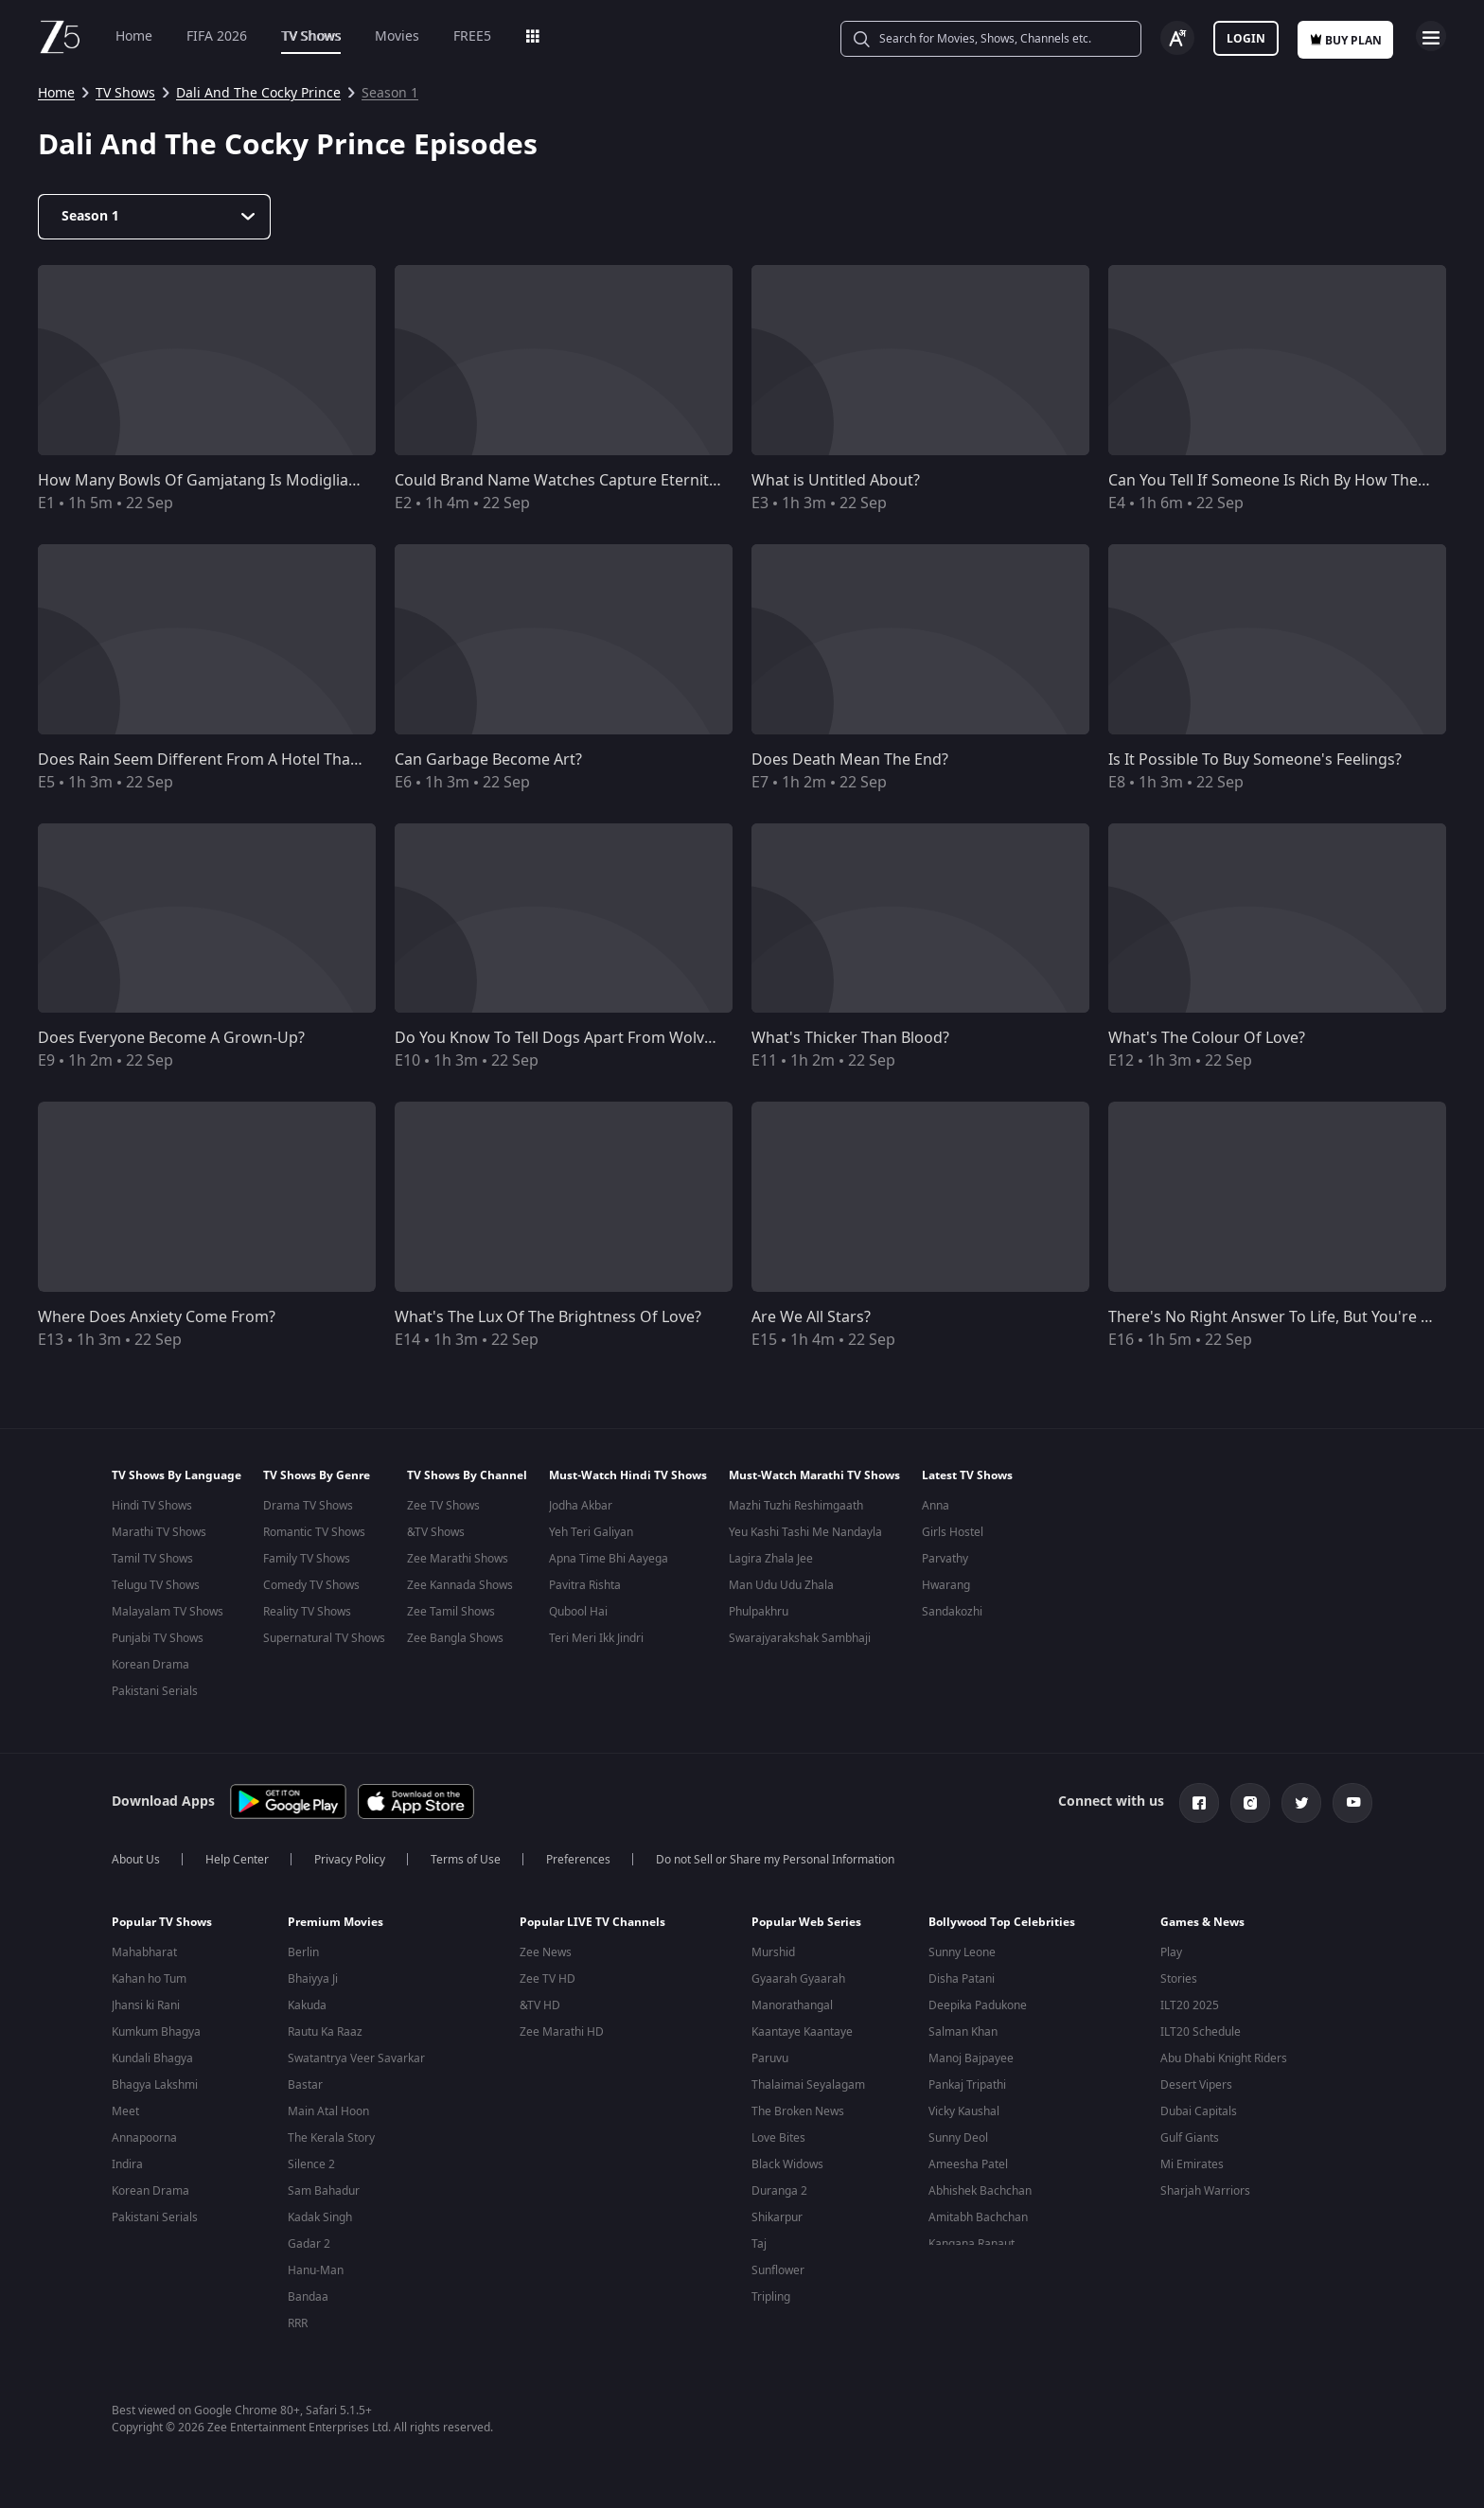 This screenshot has width=1484, height=2508. What do you see at coordinates (303, 1954) in the screenshot?
I see `Berlin` at bounding box center [303, 1954].